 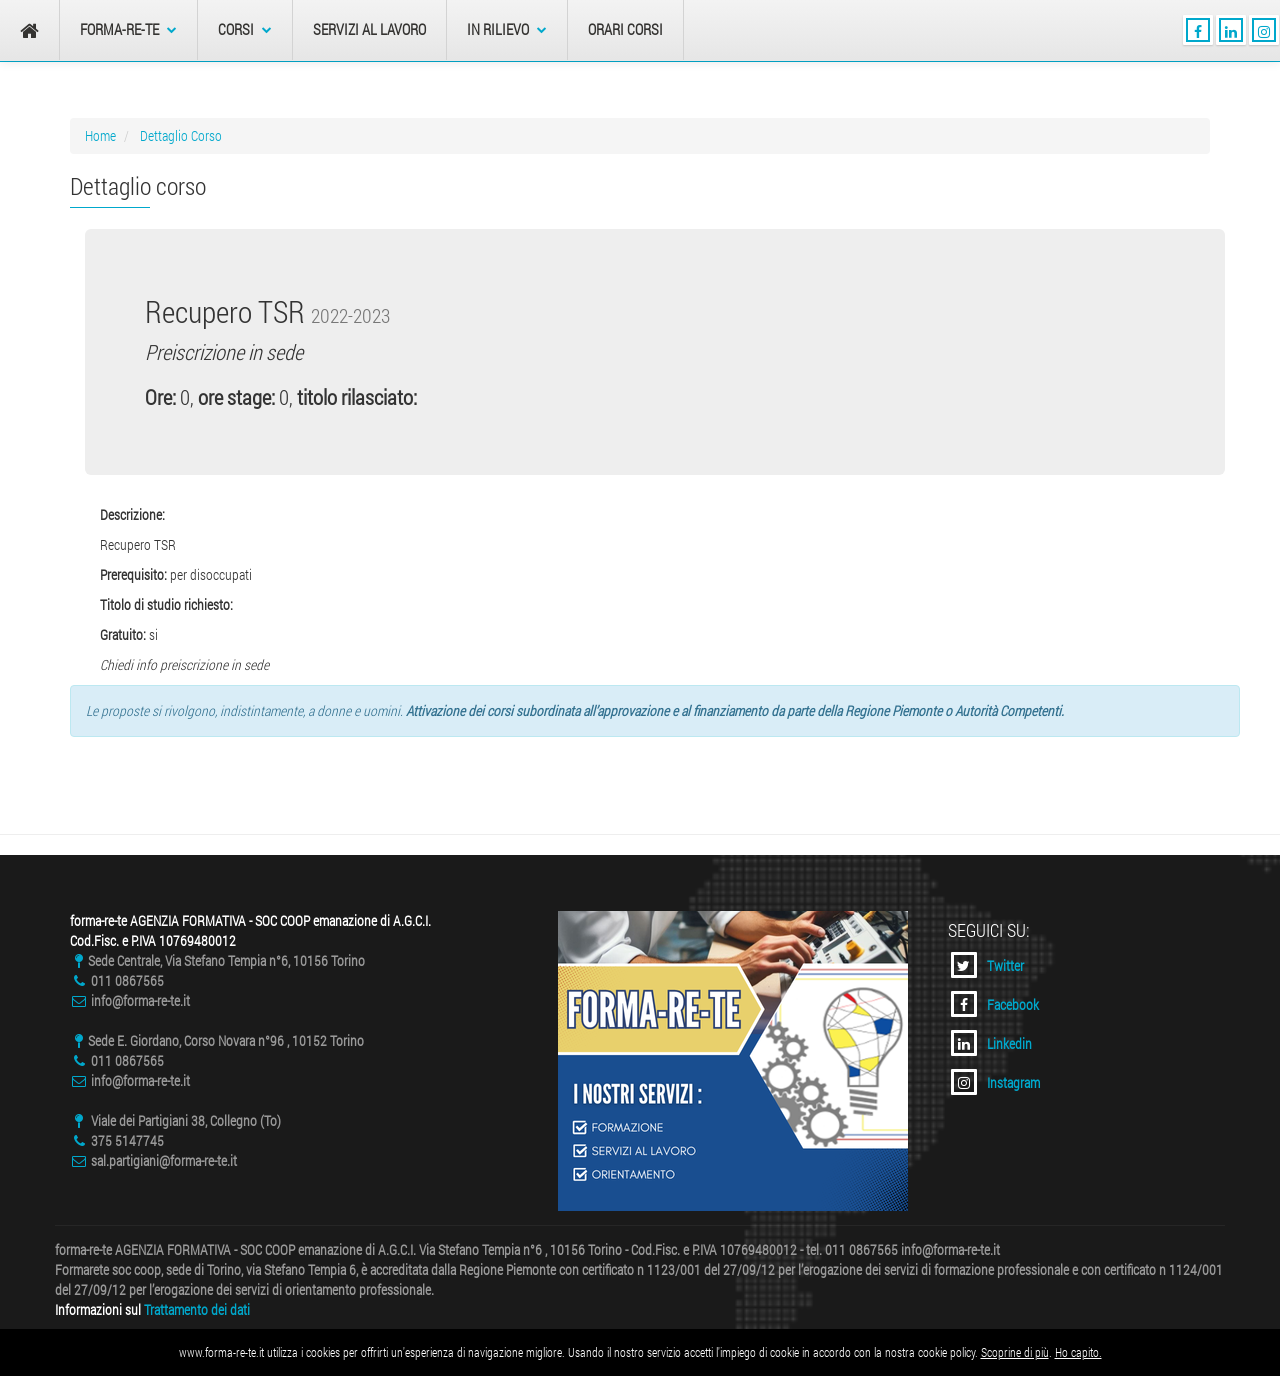 What do you see at coordinates (128, 29) in the screenshot?
I see `forma-re-te` at bounding box center [128, 29].